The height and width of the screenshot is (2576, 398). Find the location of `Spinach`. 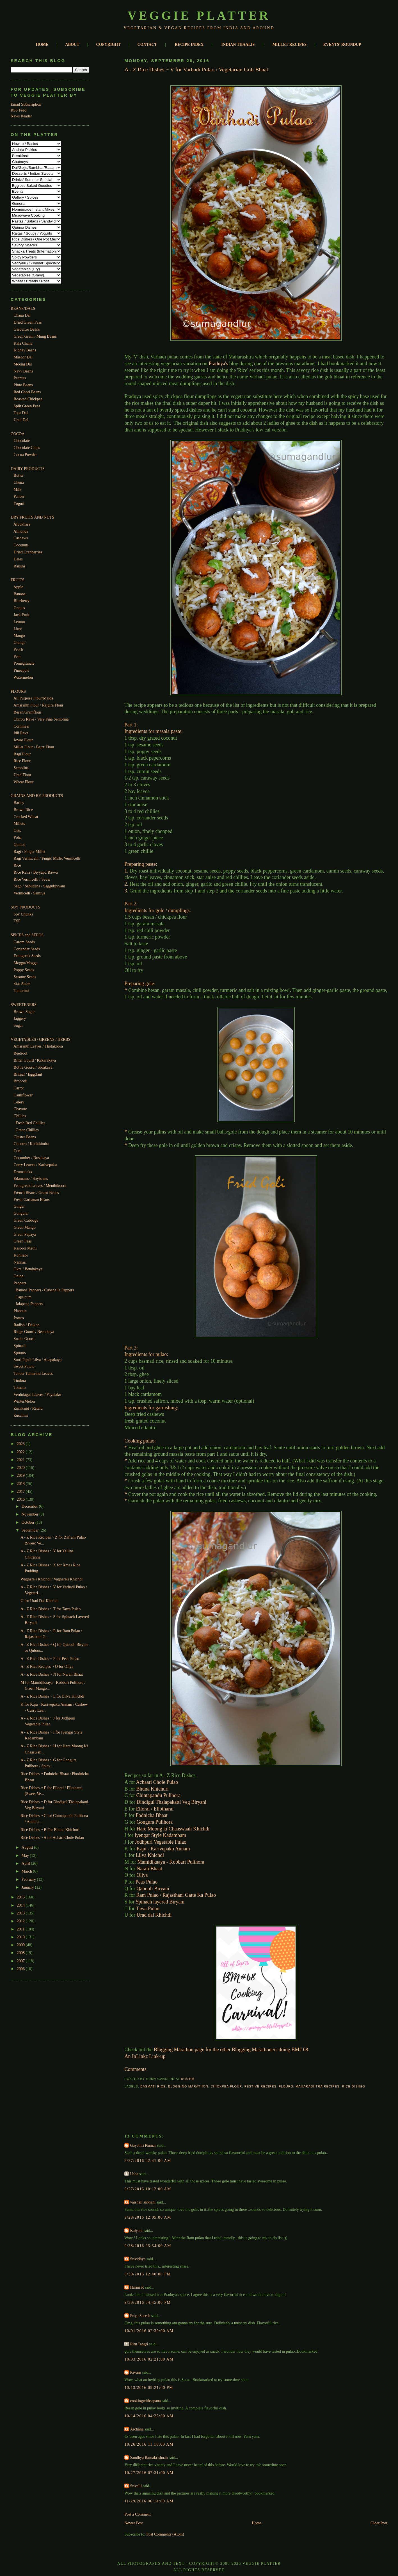

Spinach is located at coordinates (20, 1345).